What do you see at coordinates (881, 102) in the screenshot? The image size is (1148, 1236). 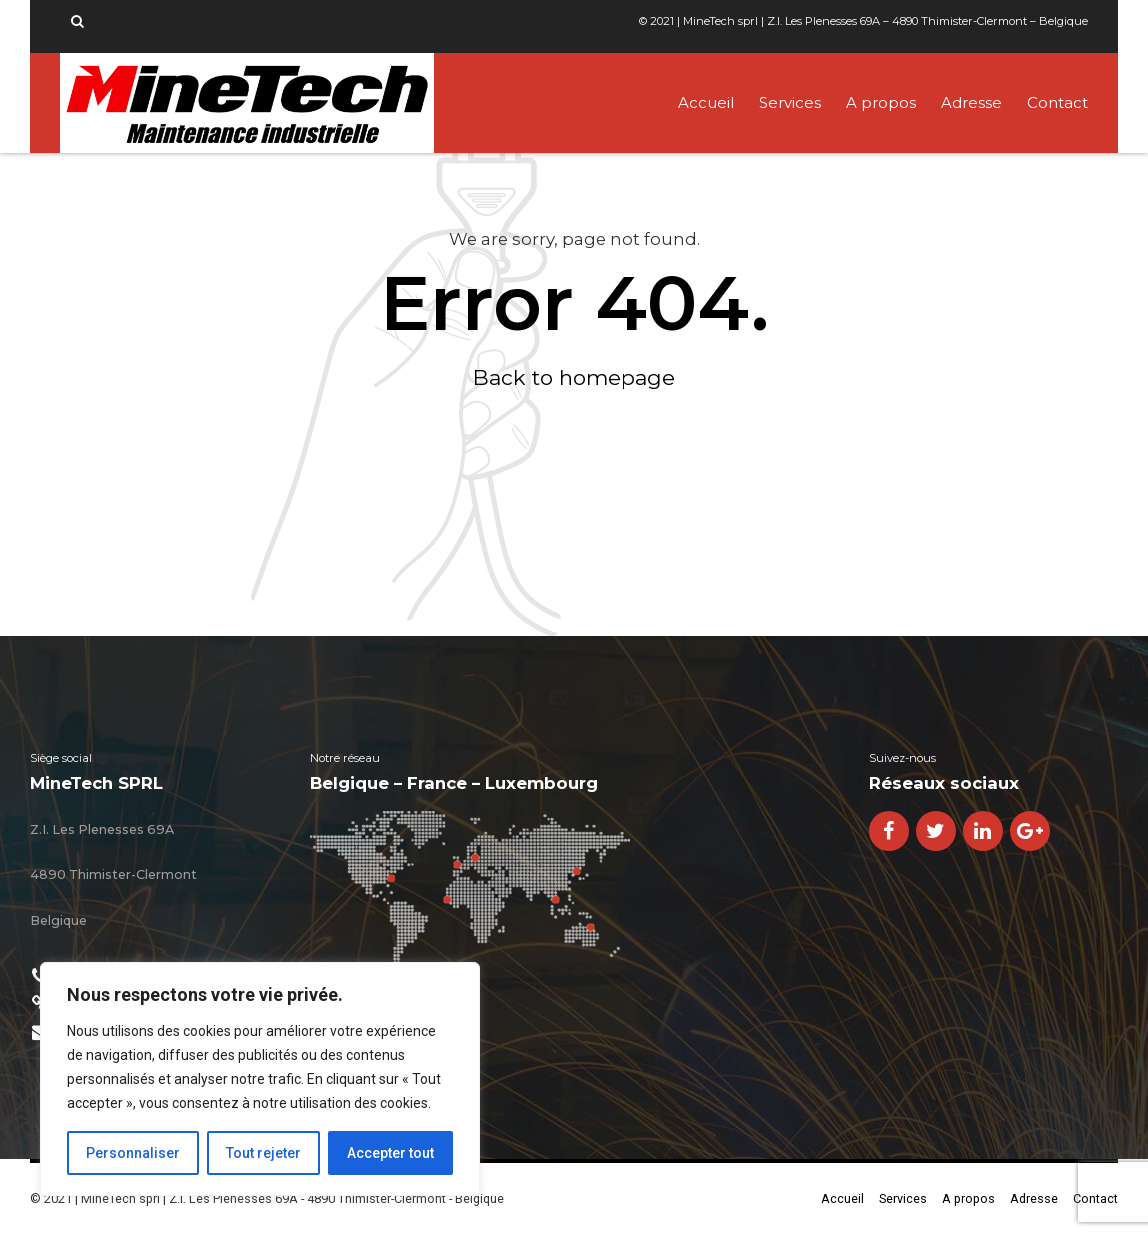 I see `A propos` at bounding box center [881, 102].